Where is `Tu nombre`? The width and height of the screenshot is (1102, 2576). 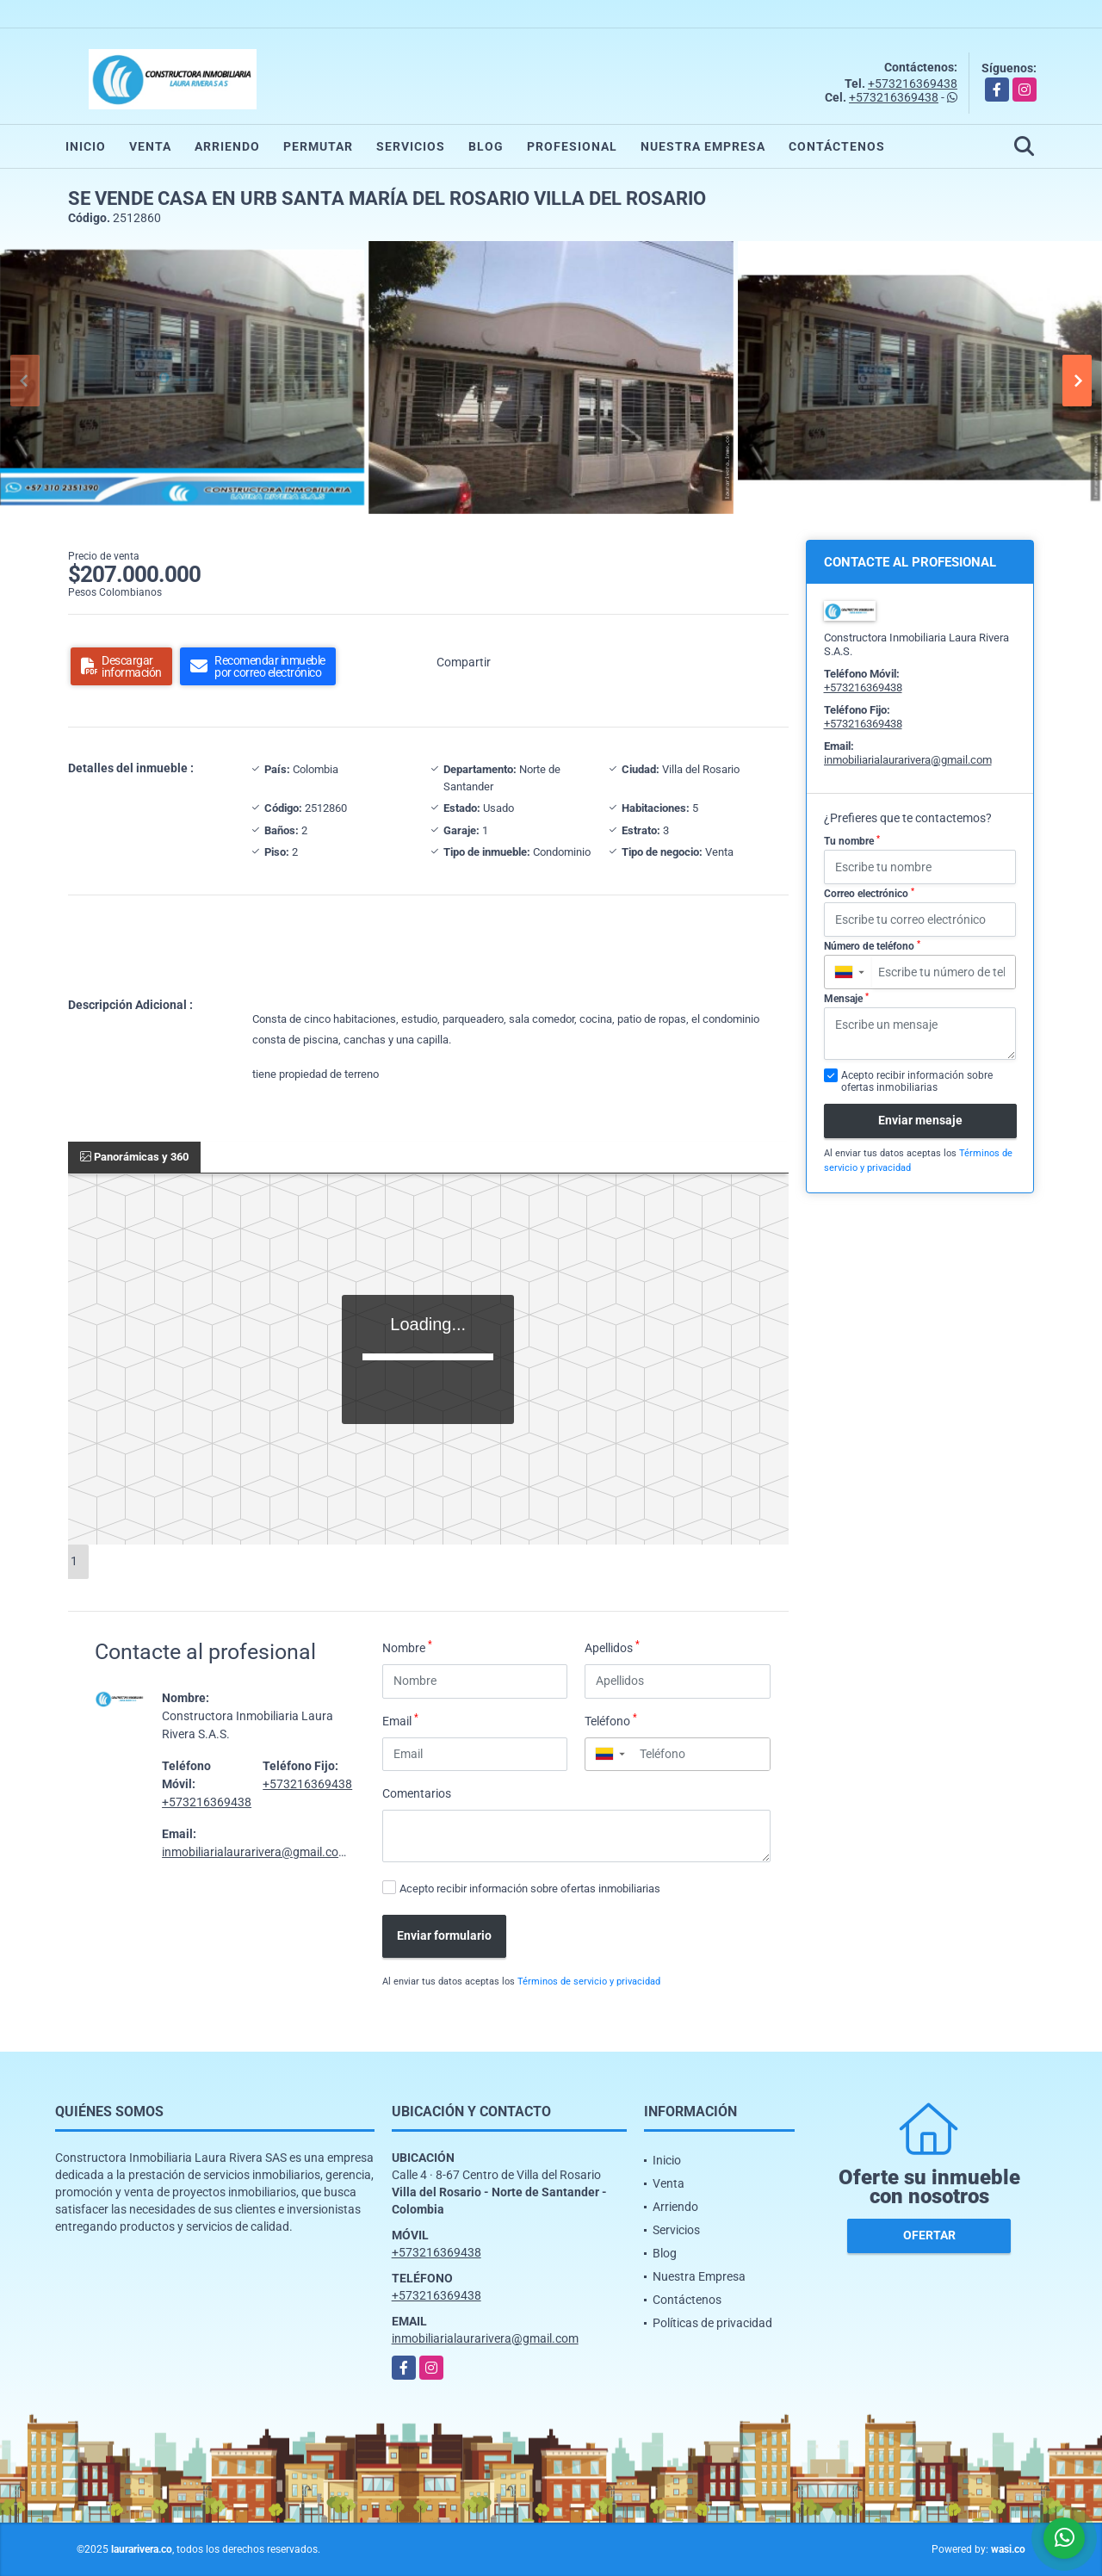 Tu nombre is located at coordinates (852, 841).